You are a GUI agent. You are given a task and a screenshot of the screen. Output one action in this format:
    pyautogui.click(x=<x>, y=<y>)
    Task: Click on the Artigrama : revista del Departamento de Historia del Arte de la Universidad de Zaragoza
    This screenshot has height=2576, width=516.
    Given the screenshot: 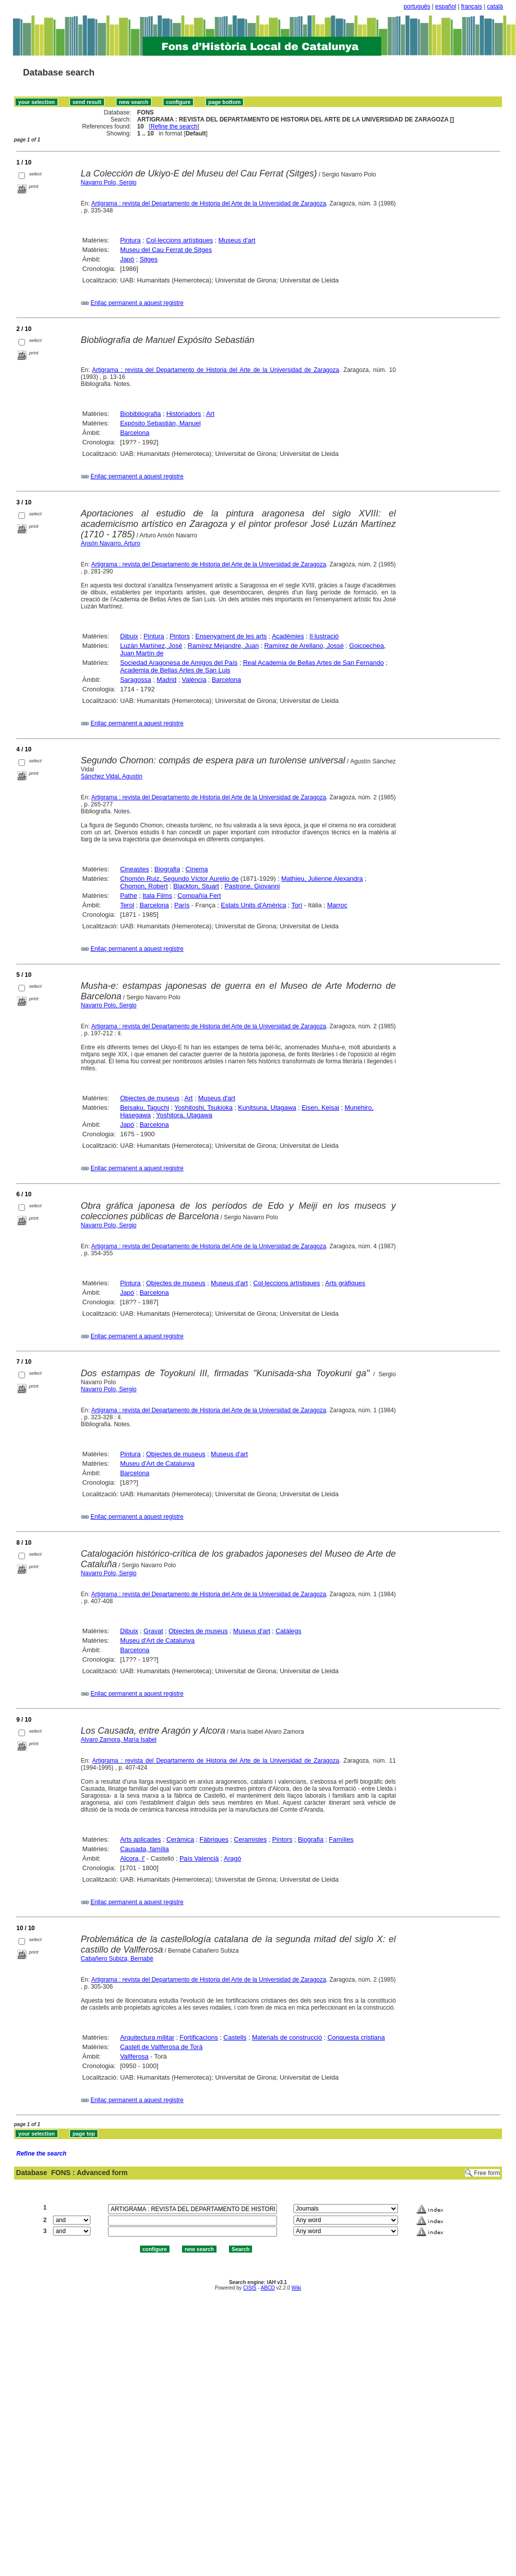 What is the action you would take?
    pyautogui.click(x=208, y=203)
    